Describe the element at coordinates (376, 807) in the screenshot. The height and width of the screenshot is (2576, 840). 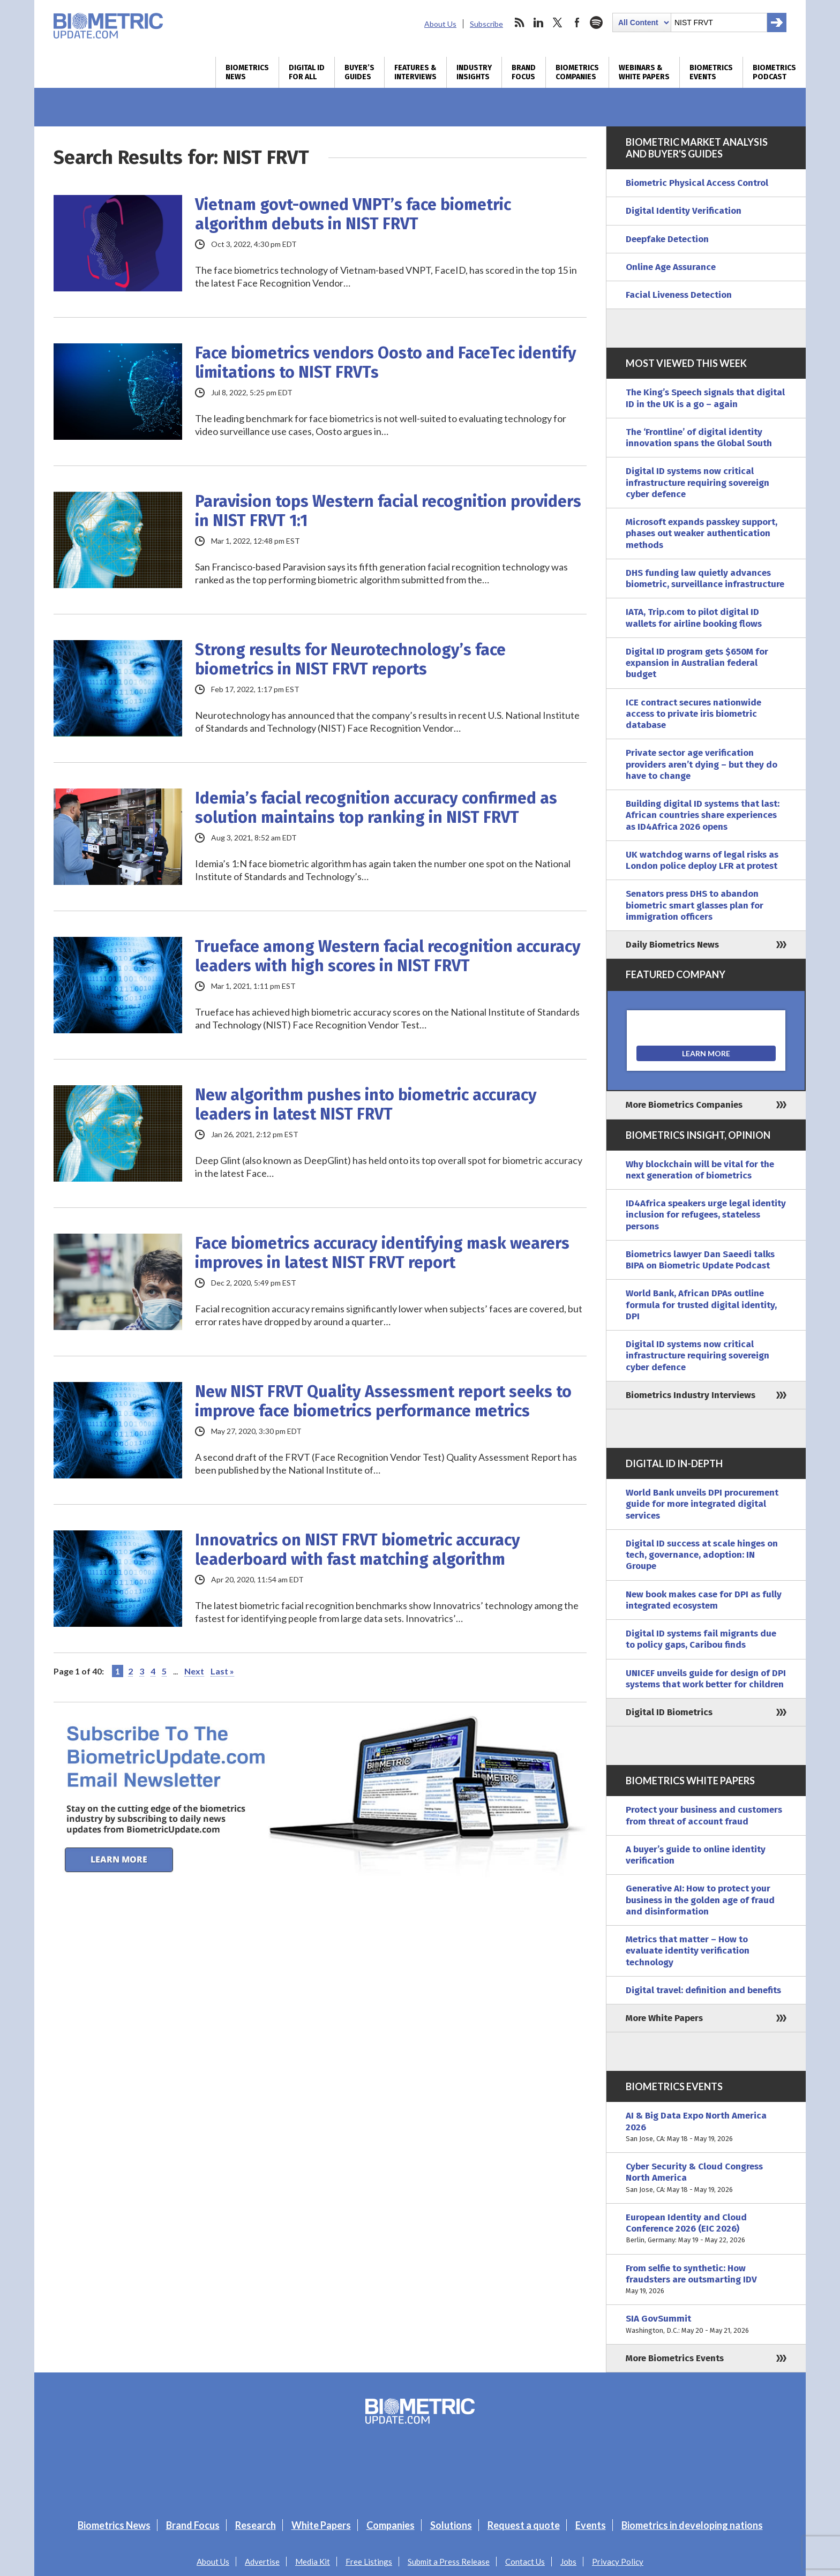
I see `Idemia’s facial recognition accuracy confirmed as solution maintains top ranking in NIST FRVT` at that location.